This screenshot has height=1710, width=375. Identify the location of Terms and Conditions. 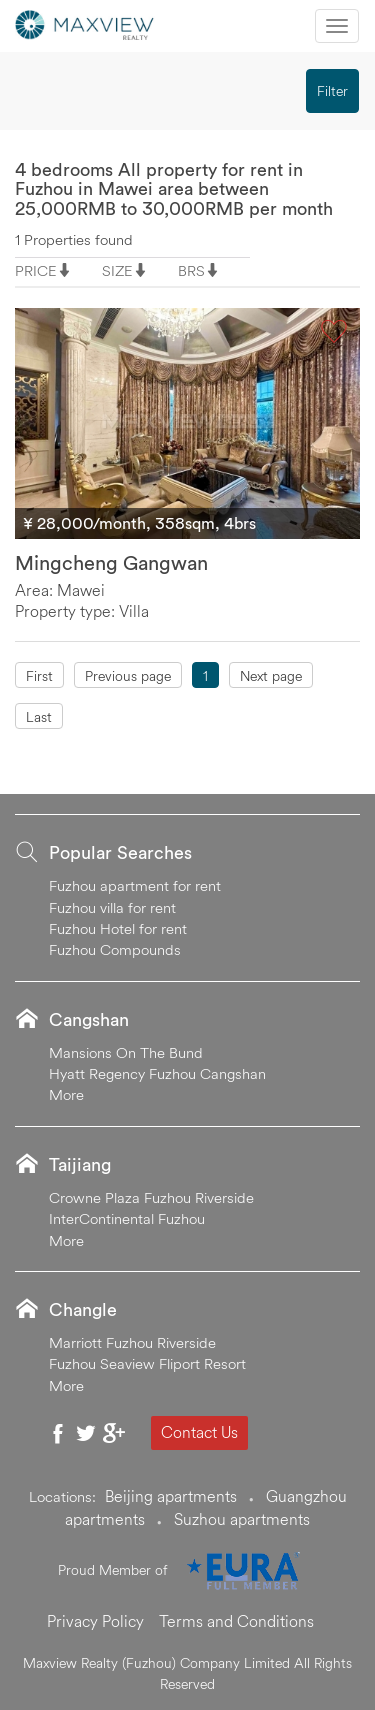
(236, 1621).